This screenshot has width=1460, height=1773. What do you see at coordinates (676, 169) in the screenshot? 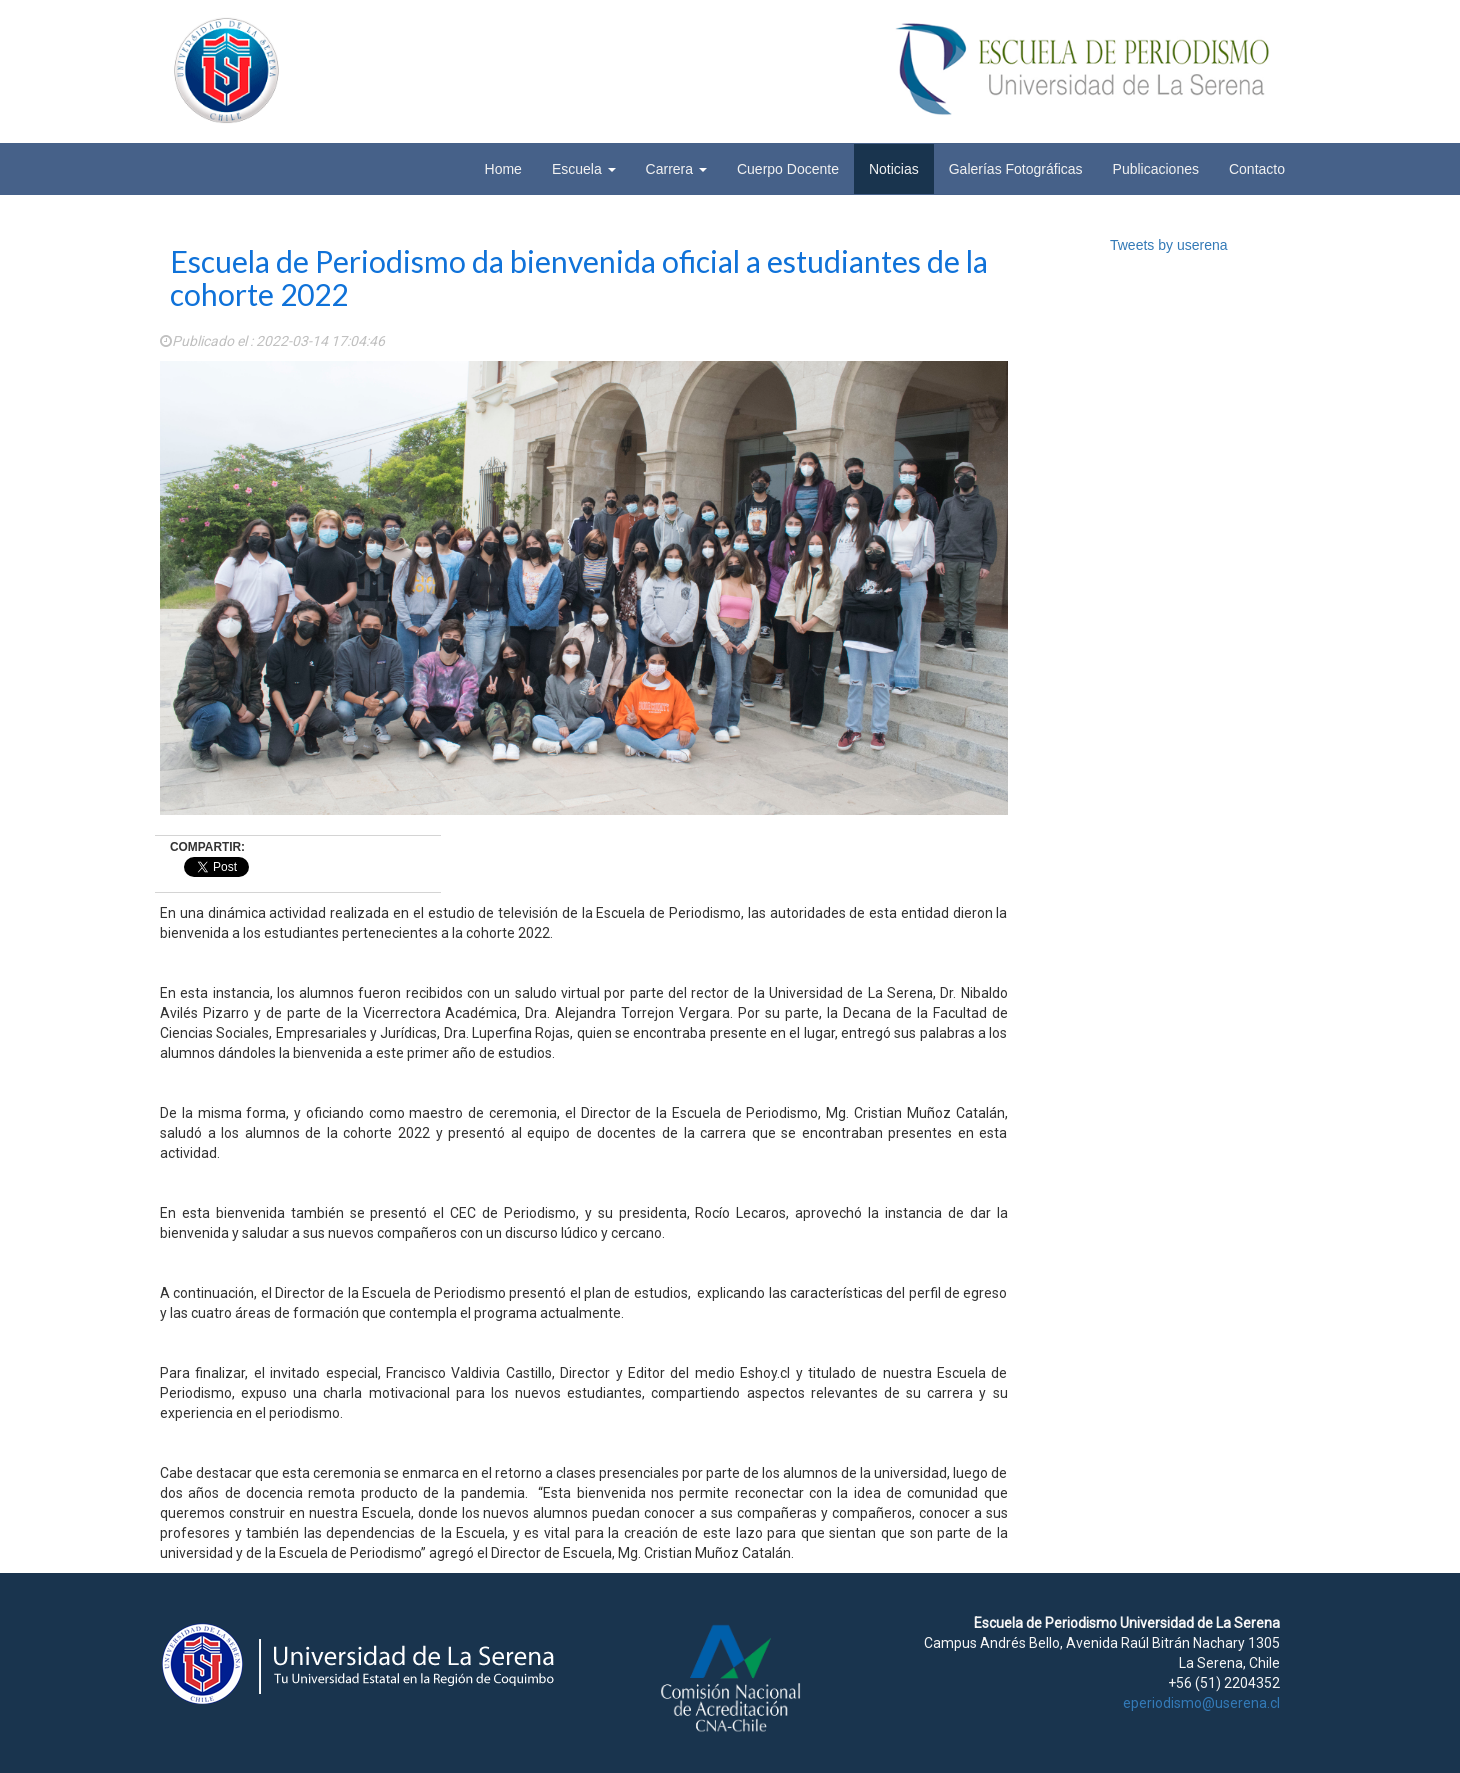
I see `Carrera` at bounding box center [676, 169].